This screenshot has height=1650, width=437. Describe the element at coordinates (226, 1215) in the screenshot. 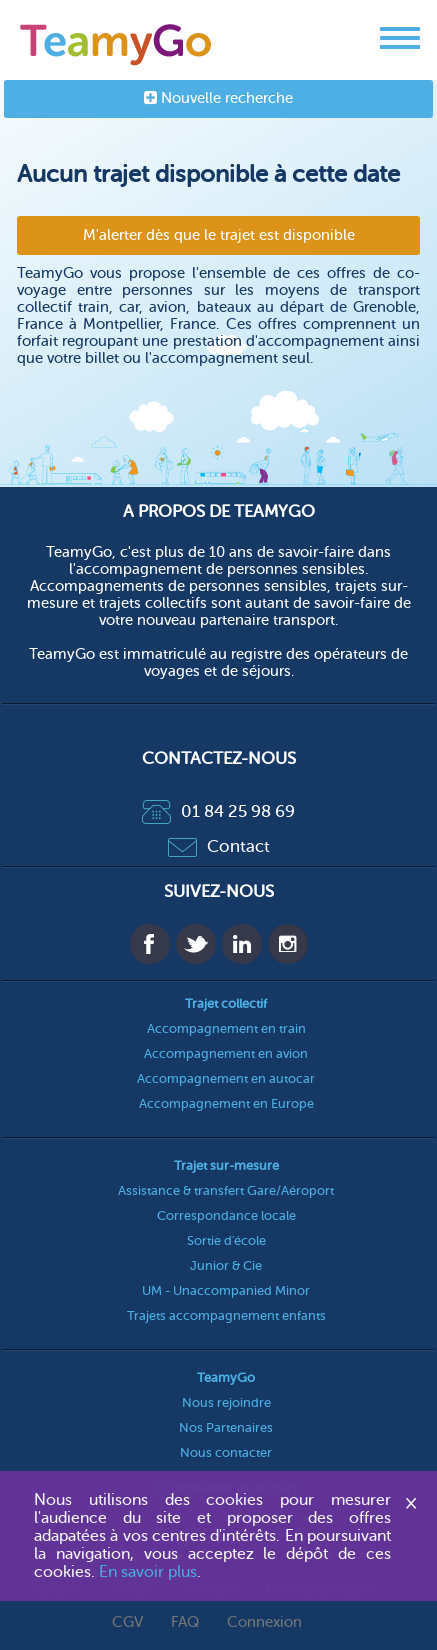

I see `Correspondance locale` at that location.